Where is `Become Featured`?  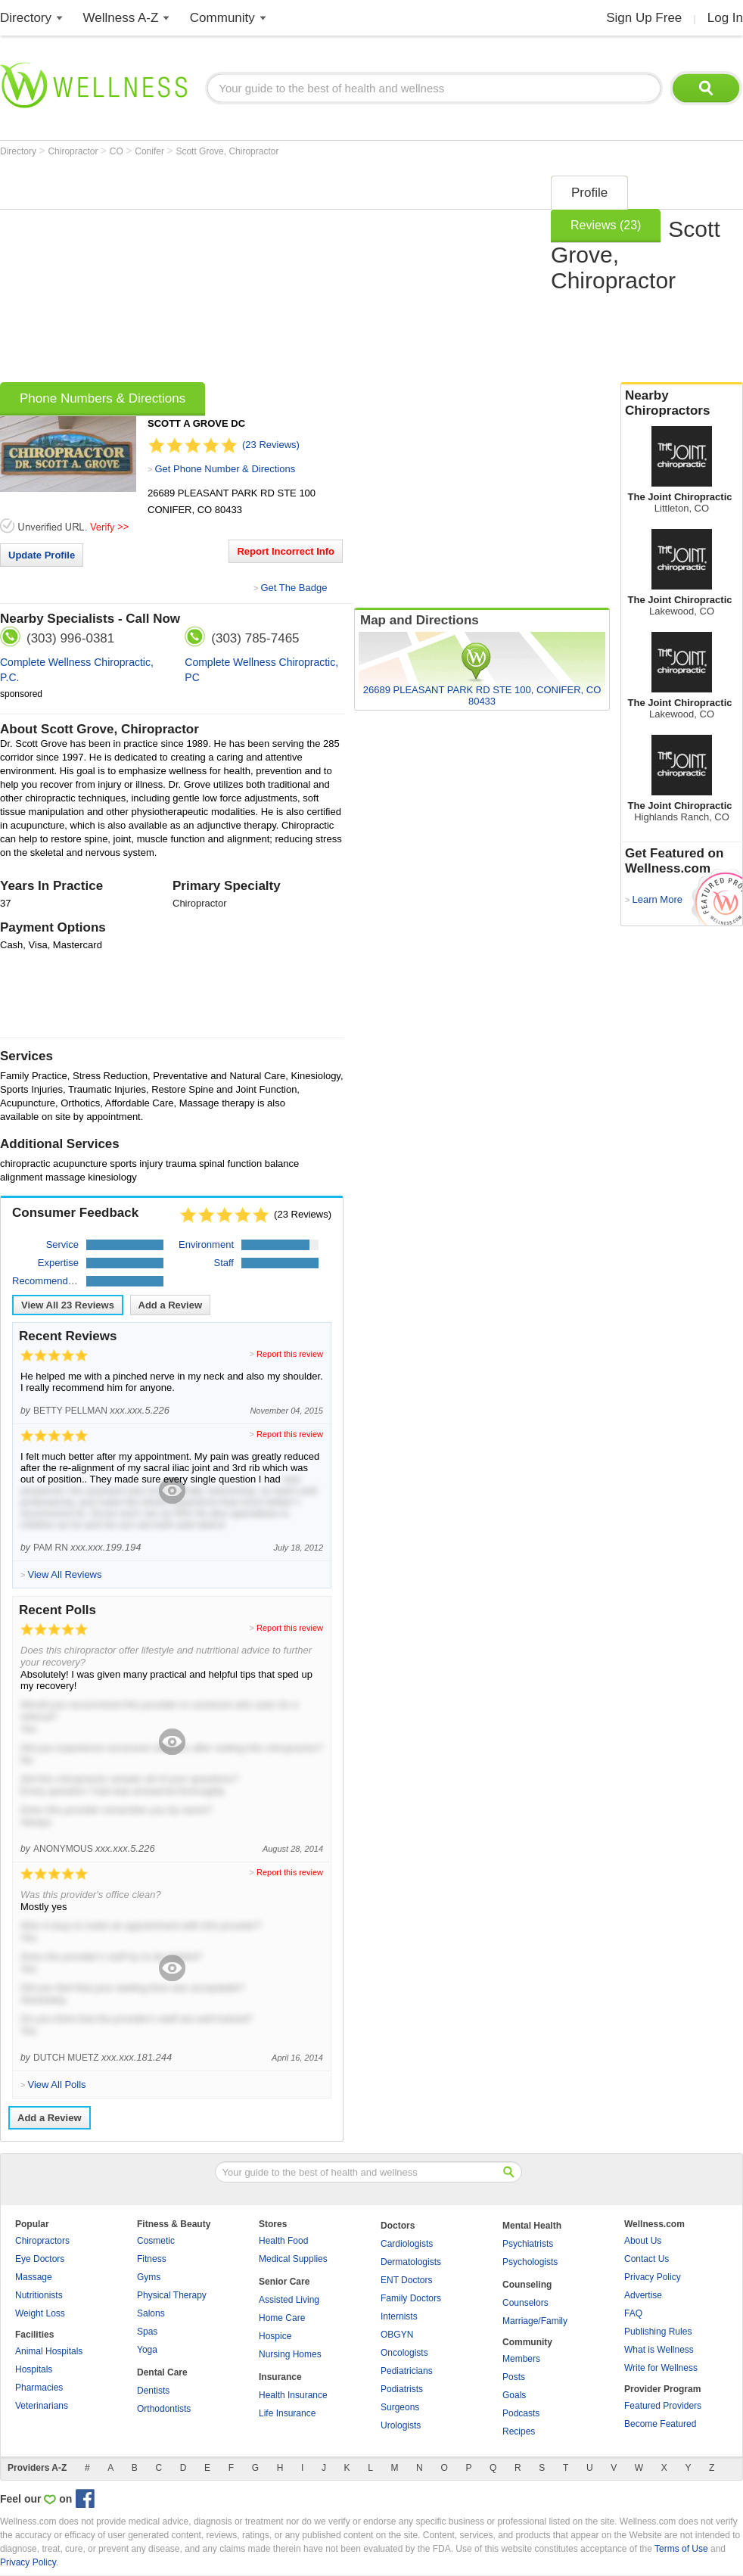 Become Featured is located at coordinates (660, 2424).